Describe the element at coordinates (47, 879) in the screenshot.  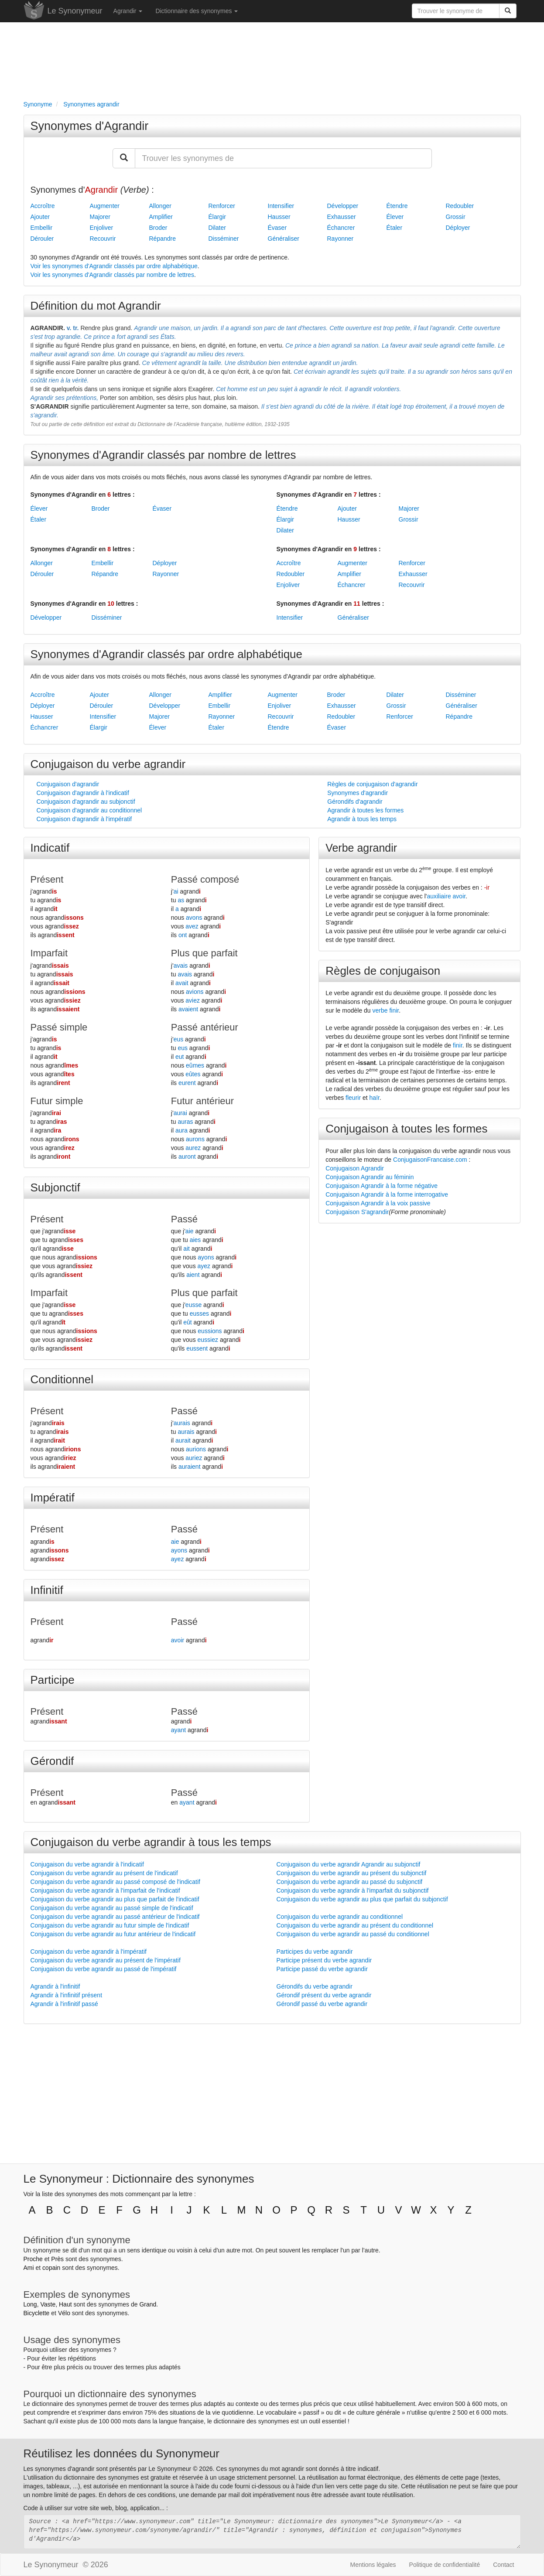
I see `Présent` at that location.